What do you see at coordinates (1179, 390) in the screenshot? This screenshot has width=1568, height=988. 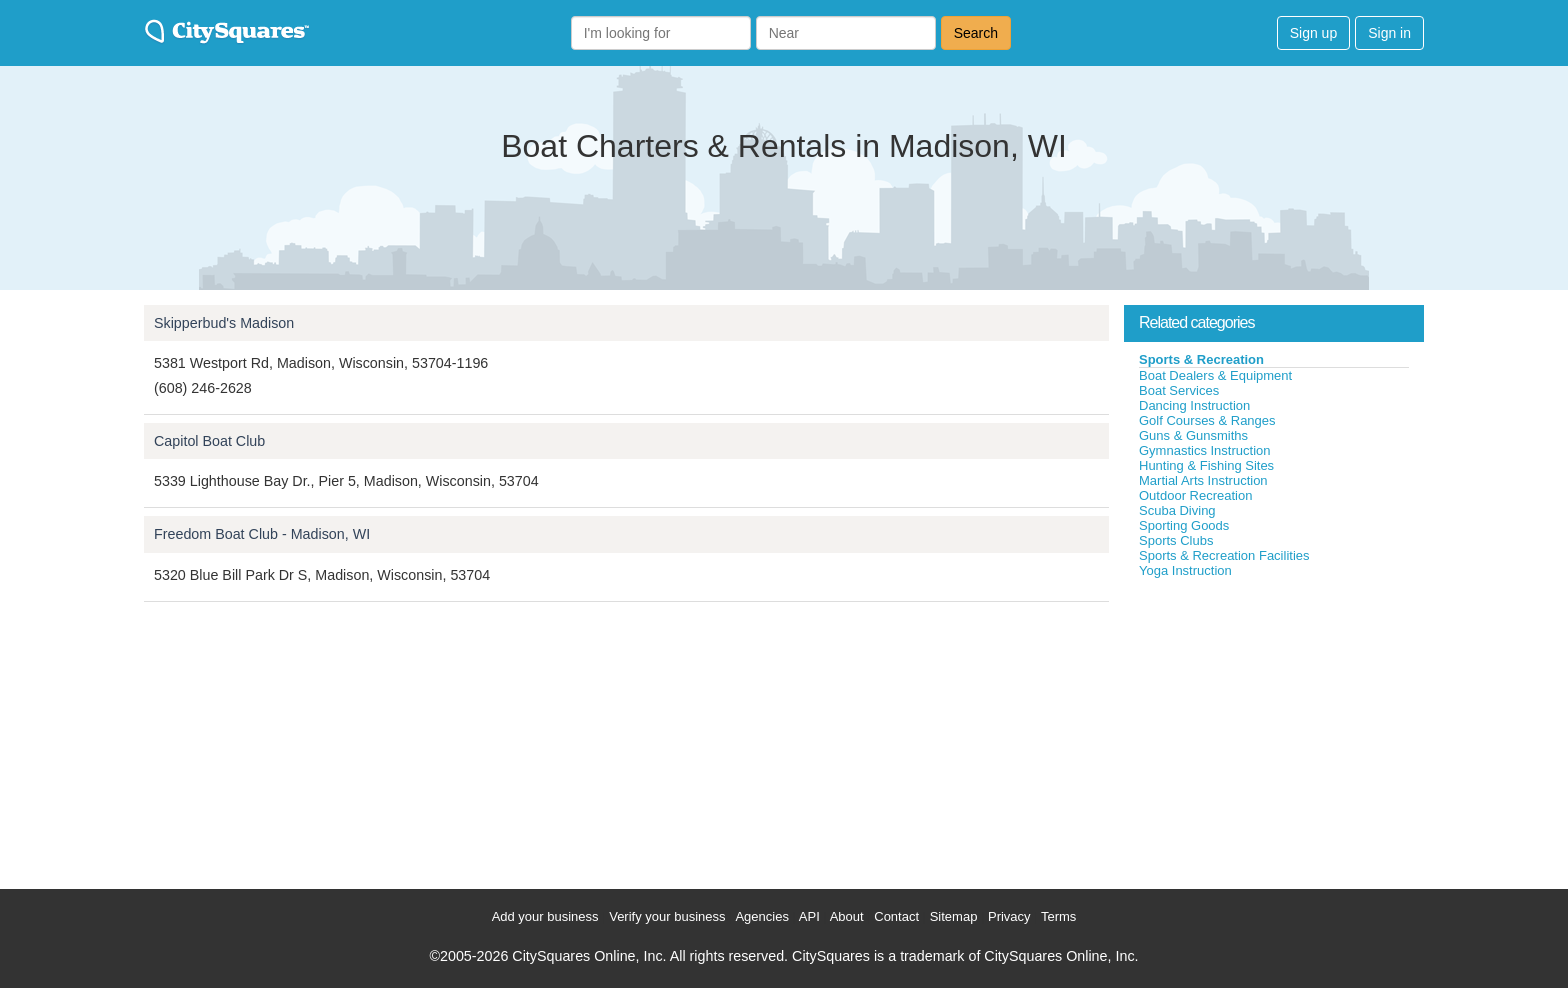 I see `Boat Services` at bounding box center [1179, 390].